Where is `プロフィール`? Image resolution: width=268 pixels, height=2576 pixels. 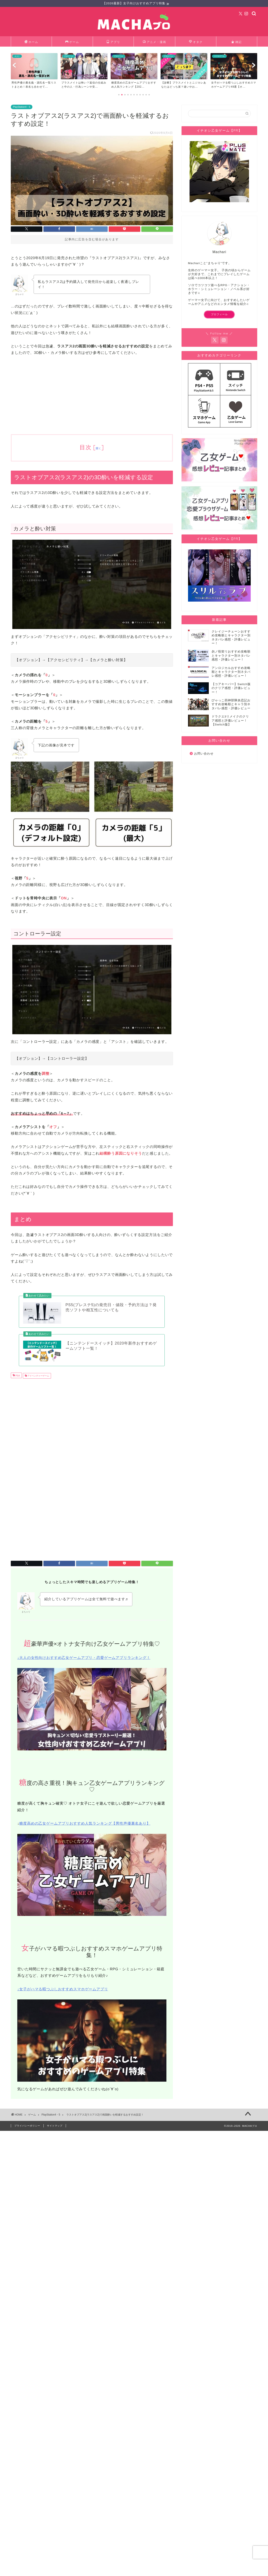
プロフィール is located at coordinates (219, 314).